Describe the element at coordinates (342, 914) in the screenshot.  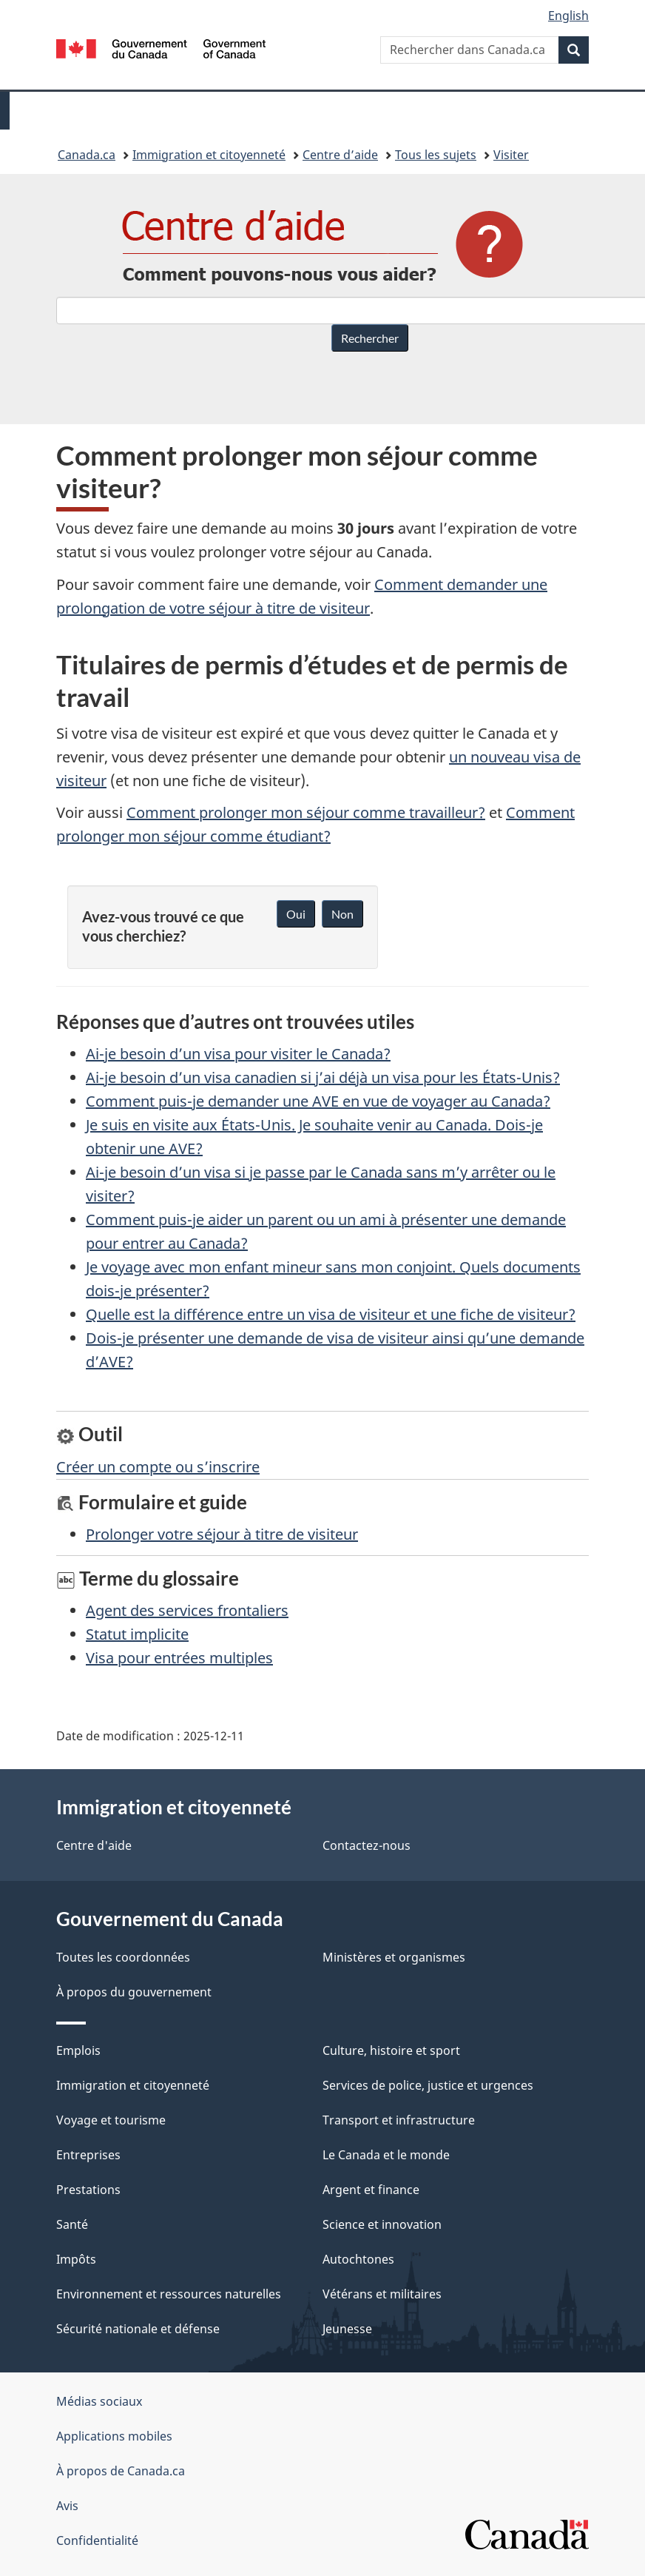
I see `Non` at that location.